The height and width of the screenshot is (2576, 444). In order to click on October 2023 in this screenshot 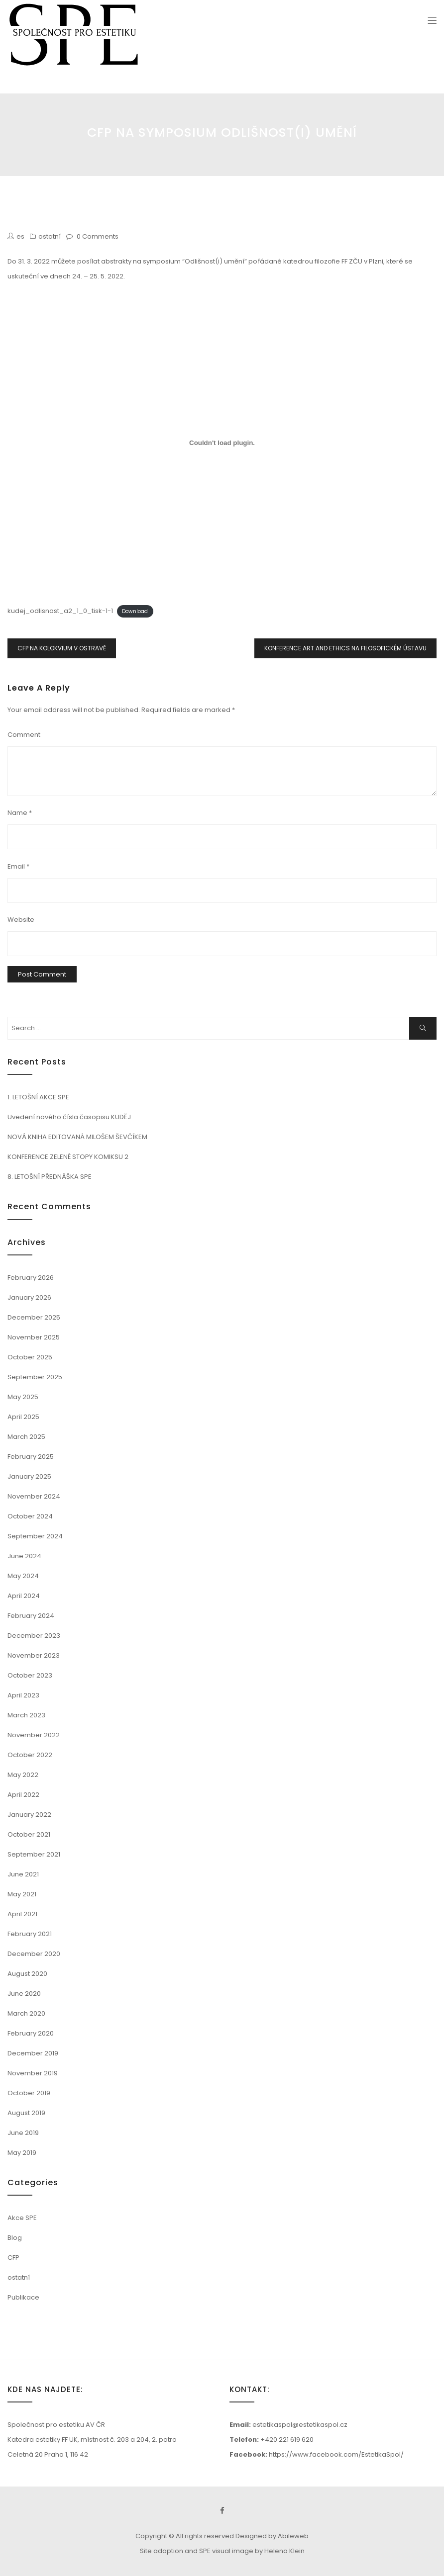, I will do `click(29, 1675)`.